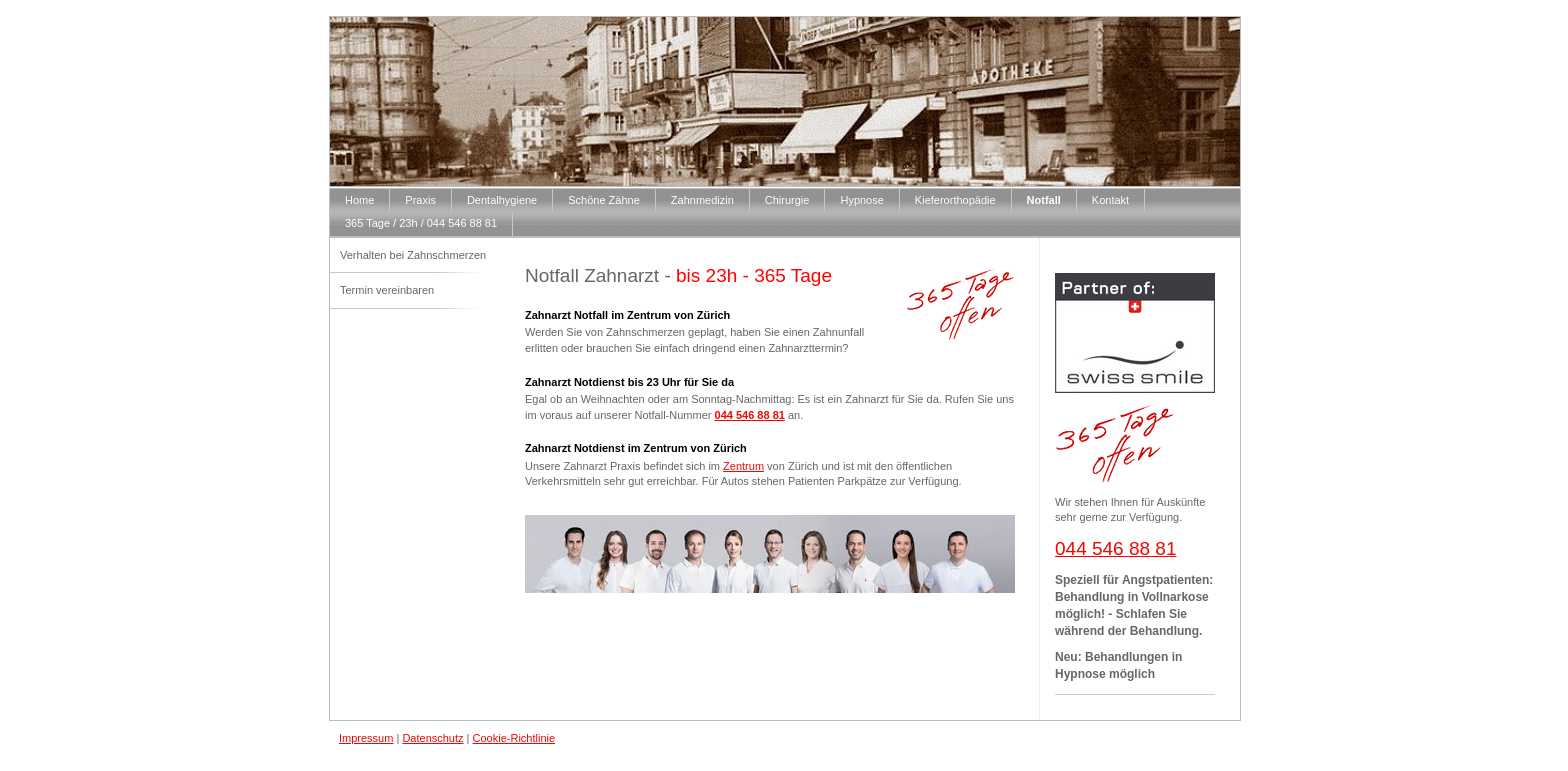  What do you see at coordinates (432, 738) in the screenshot?
I see `Datenschutz` at bounding box center [432, 738].